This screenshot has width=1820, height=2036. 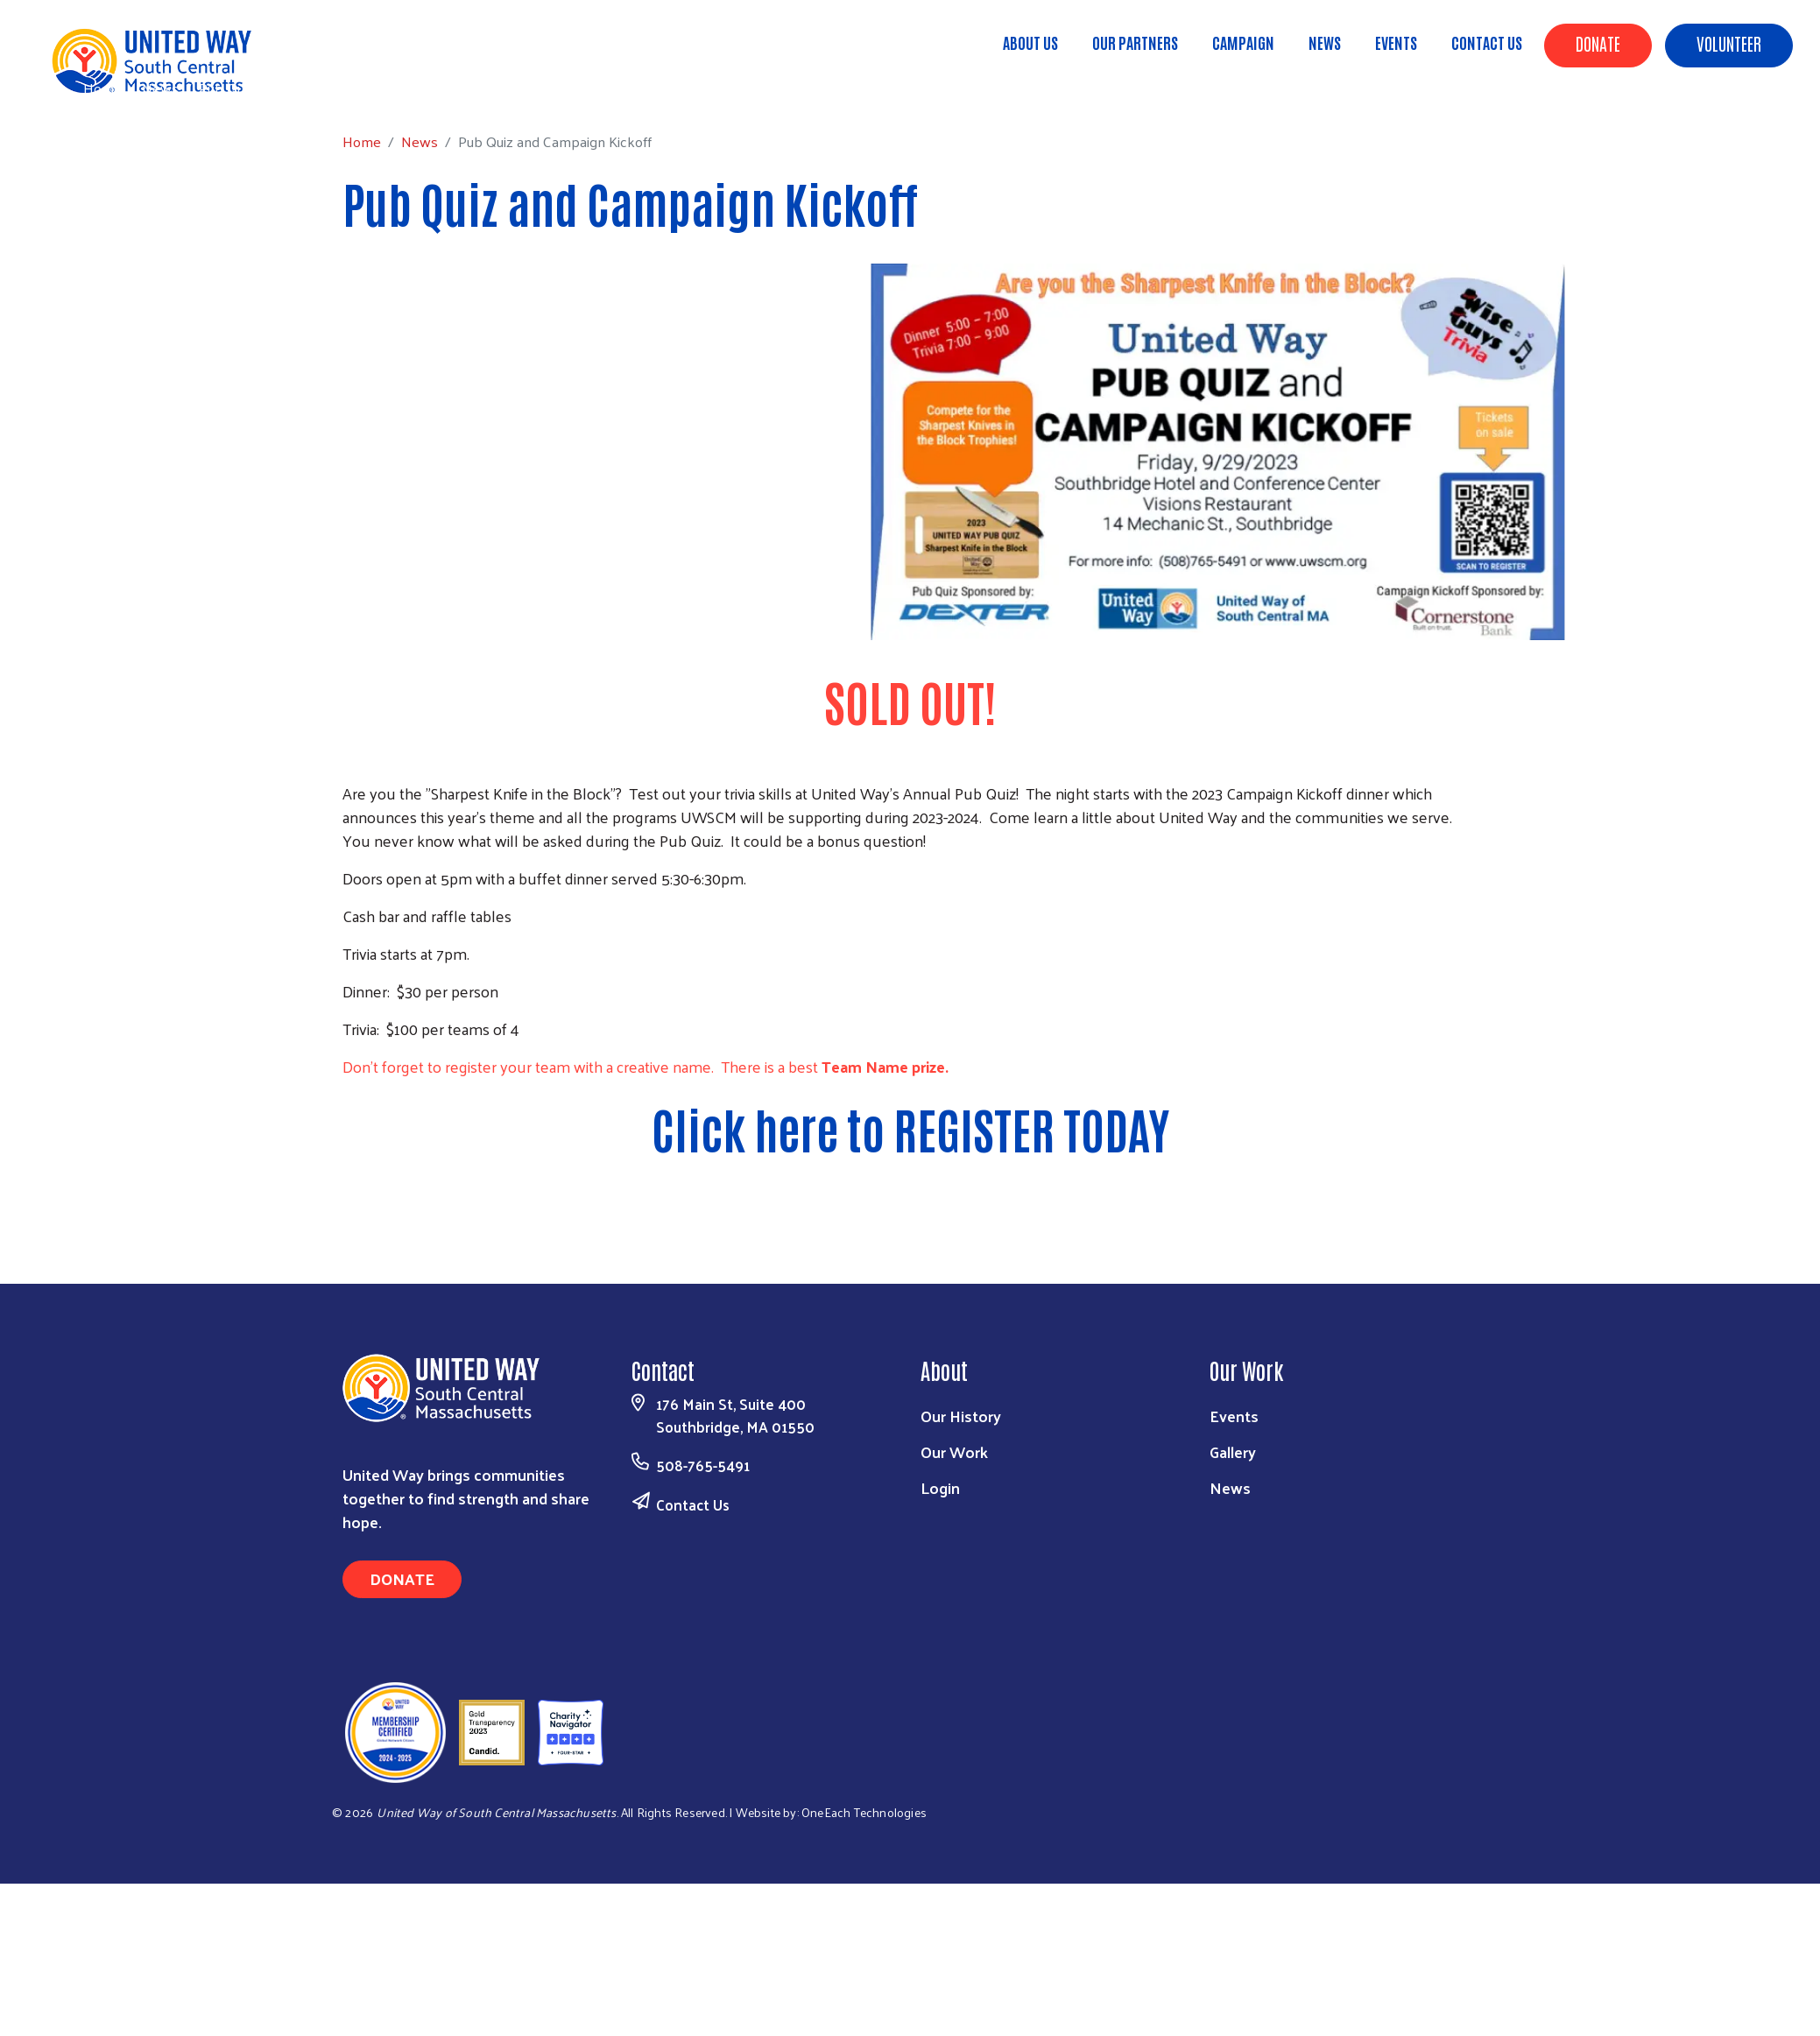 What do you see at coordinates (954, 1451) in the screenshot?
I see `Our Work` at bounding box center [954, 1451].